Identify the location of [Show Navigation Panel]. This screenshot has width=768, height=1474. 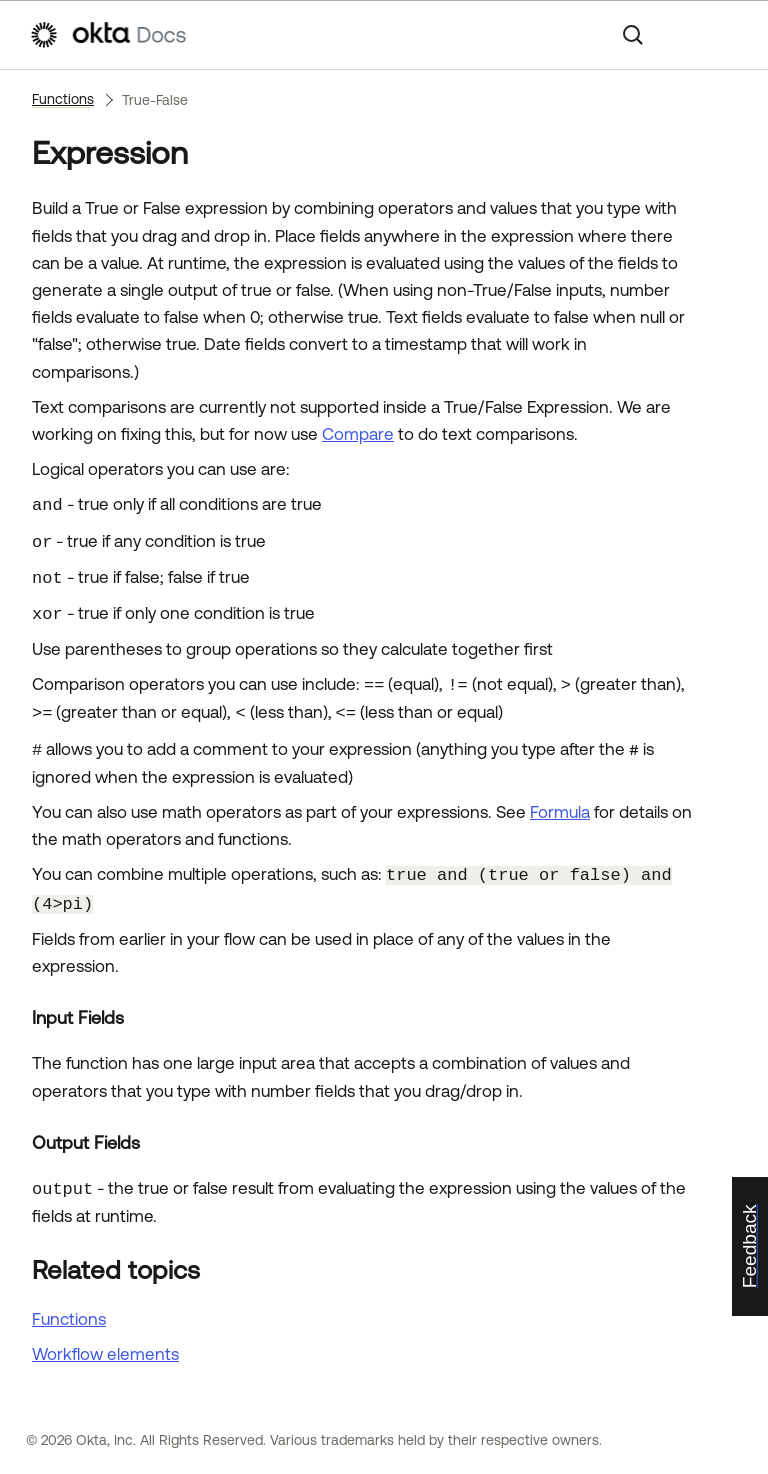
(729, 35).